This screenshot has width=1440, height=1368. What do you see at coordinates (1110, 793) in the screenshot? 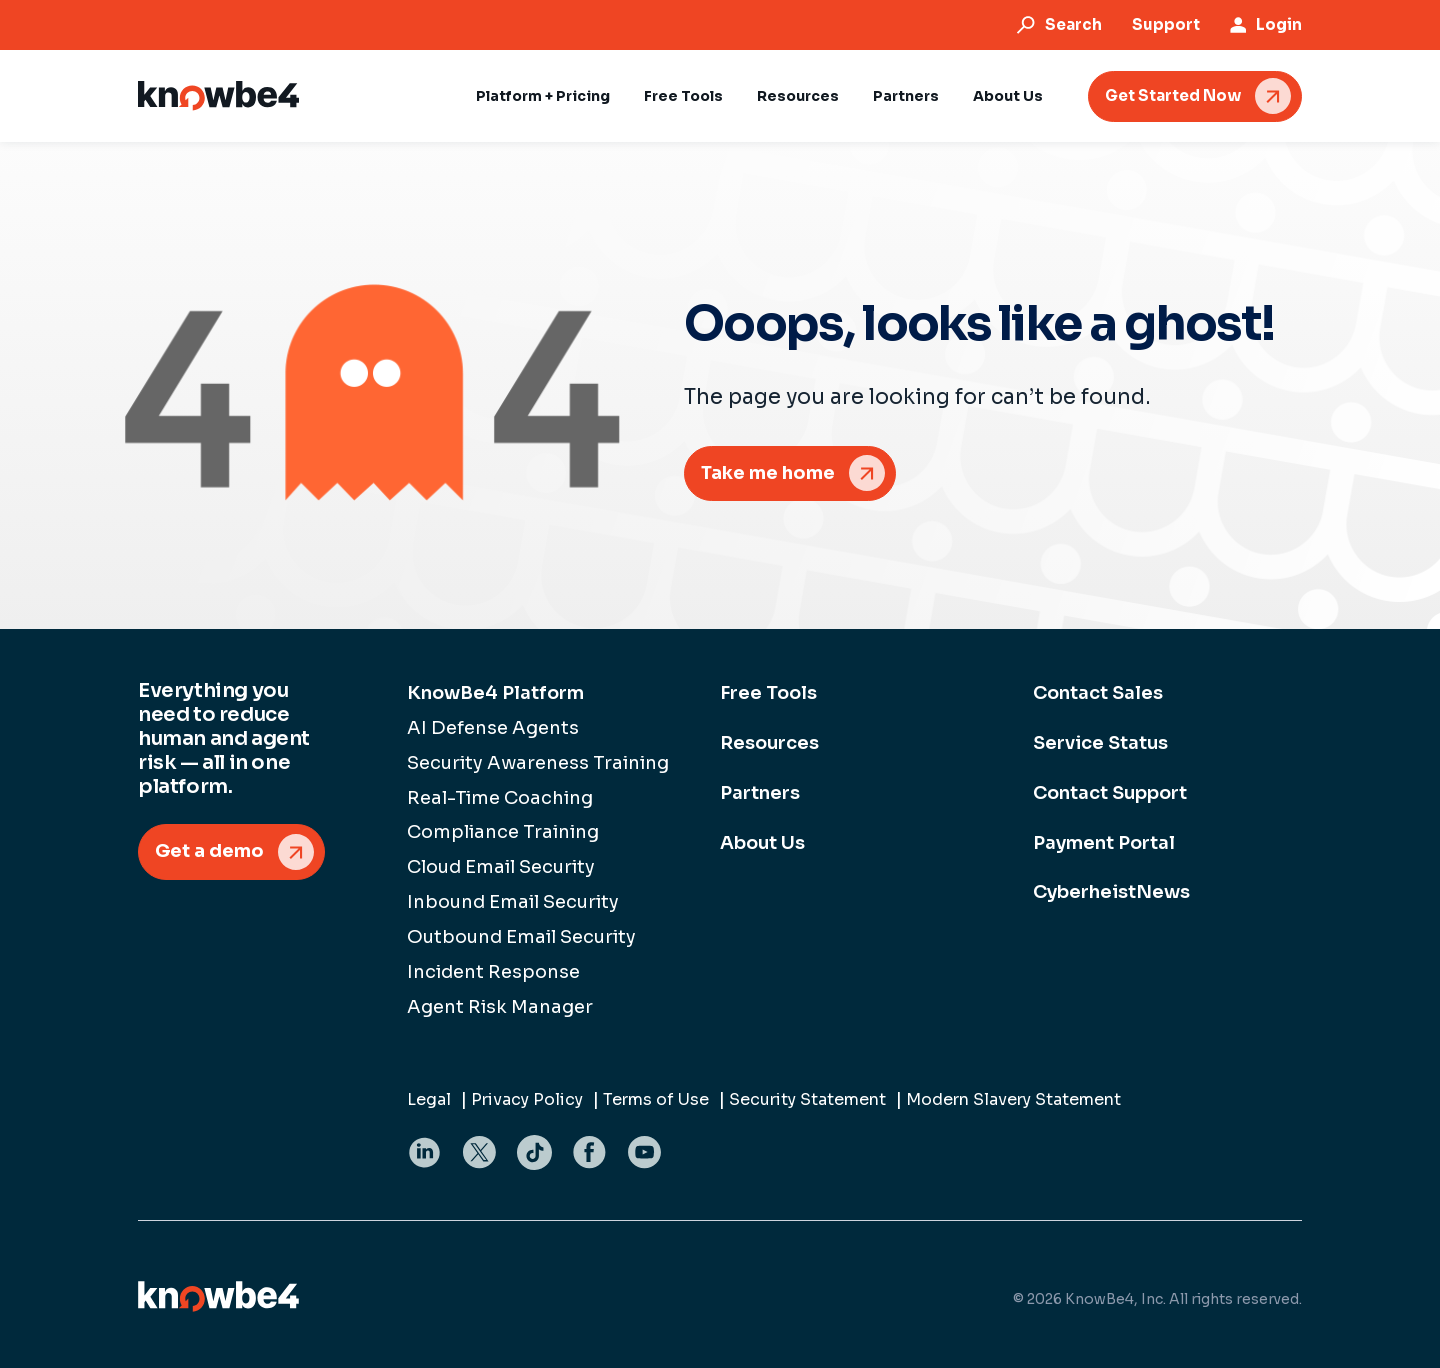
I see `Contact Support [menuitem]` at bounding box center [1110, 793].